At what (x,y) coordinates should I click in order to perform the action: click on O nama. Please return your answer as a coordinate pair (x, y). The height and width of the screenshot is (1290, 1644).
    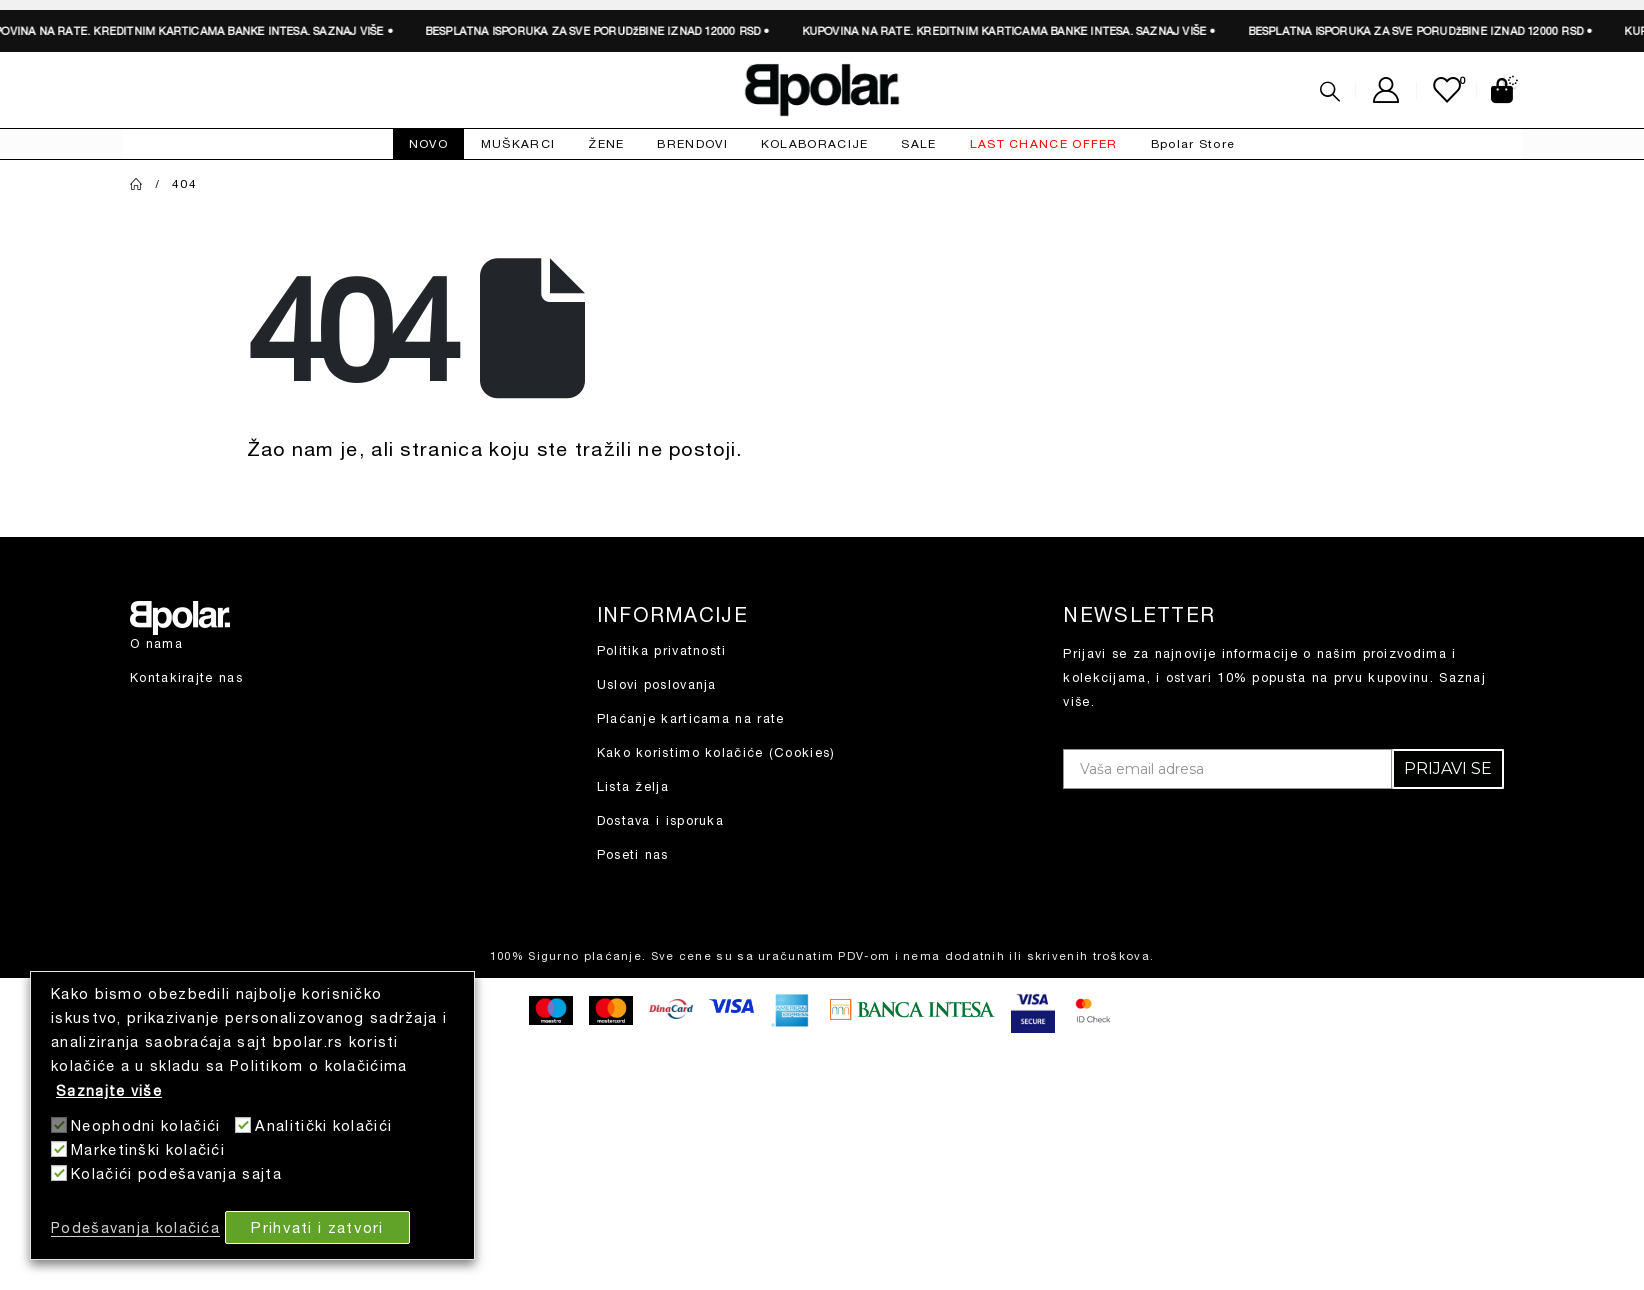
    Looking at the image, I should click on (156, 643).